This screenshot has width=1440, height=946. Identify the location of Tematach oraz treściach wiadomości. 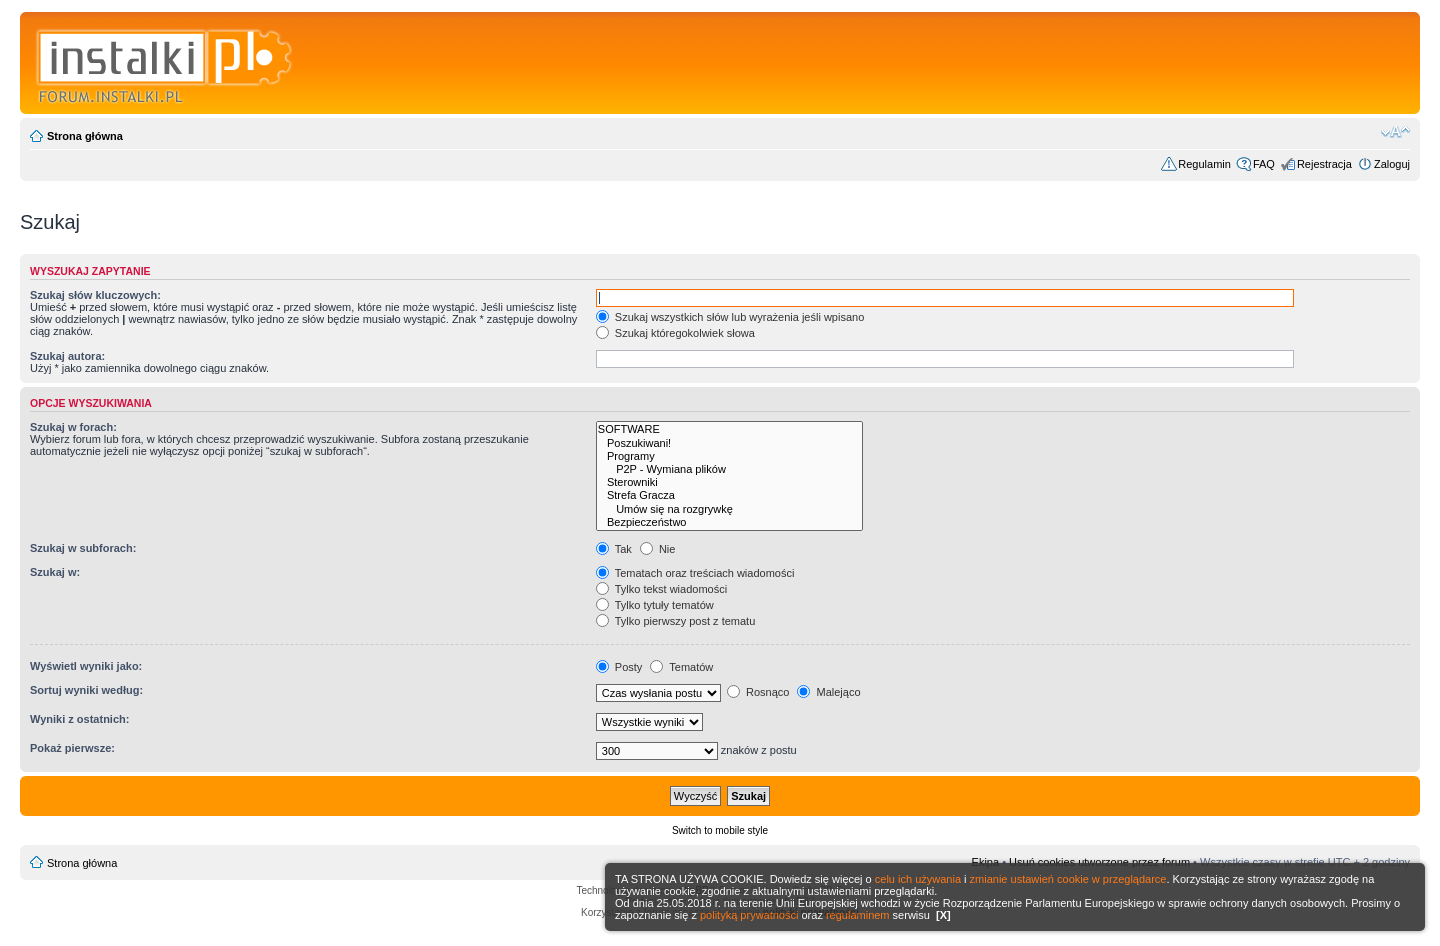
(695, 573).